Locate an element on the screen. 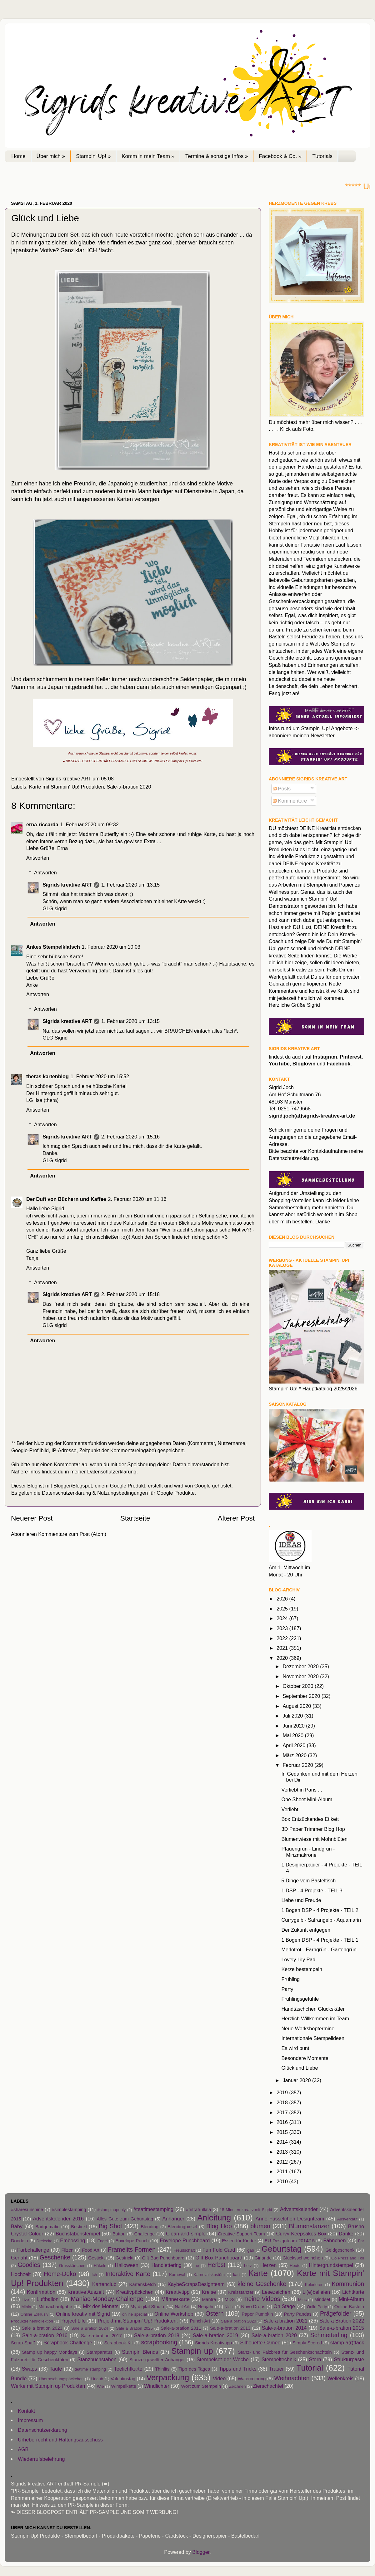  Geldgeschenk is located at coordinates (339, 2250).